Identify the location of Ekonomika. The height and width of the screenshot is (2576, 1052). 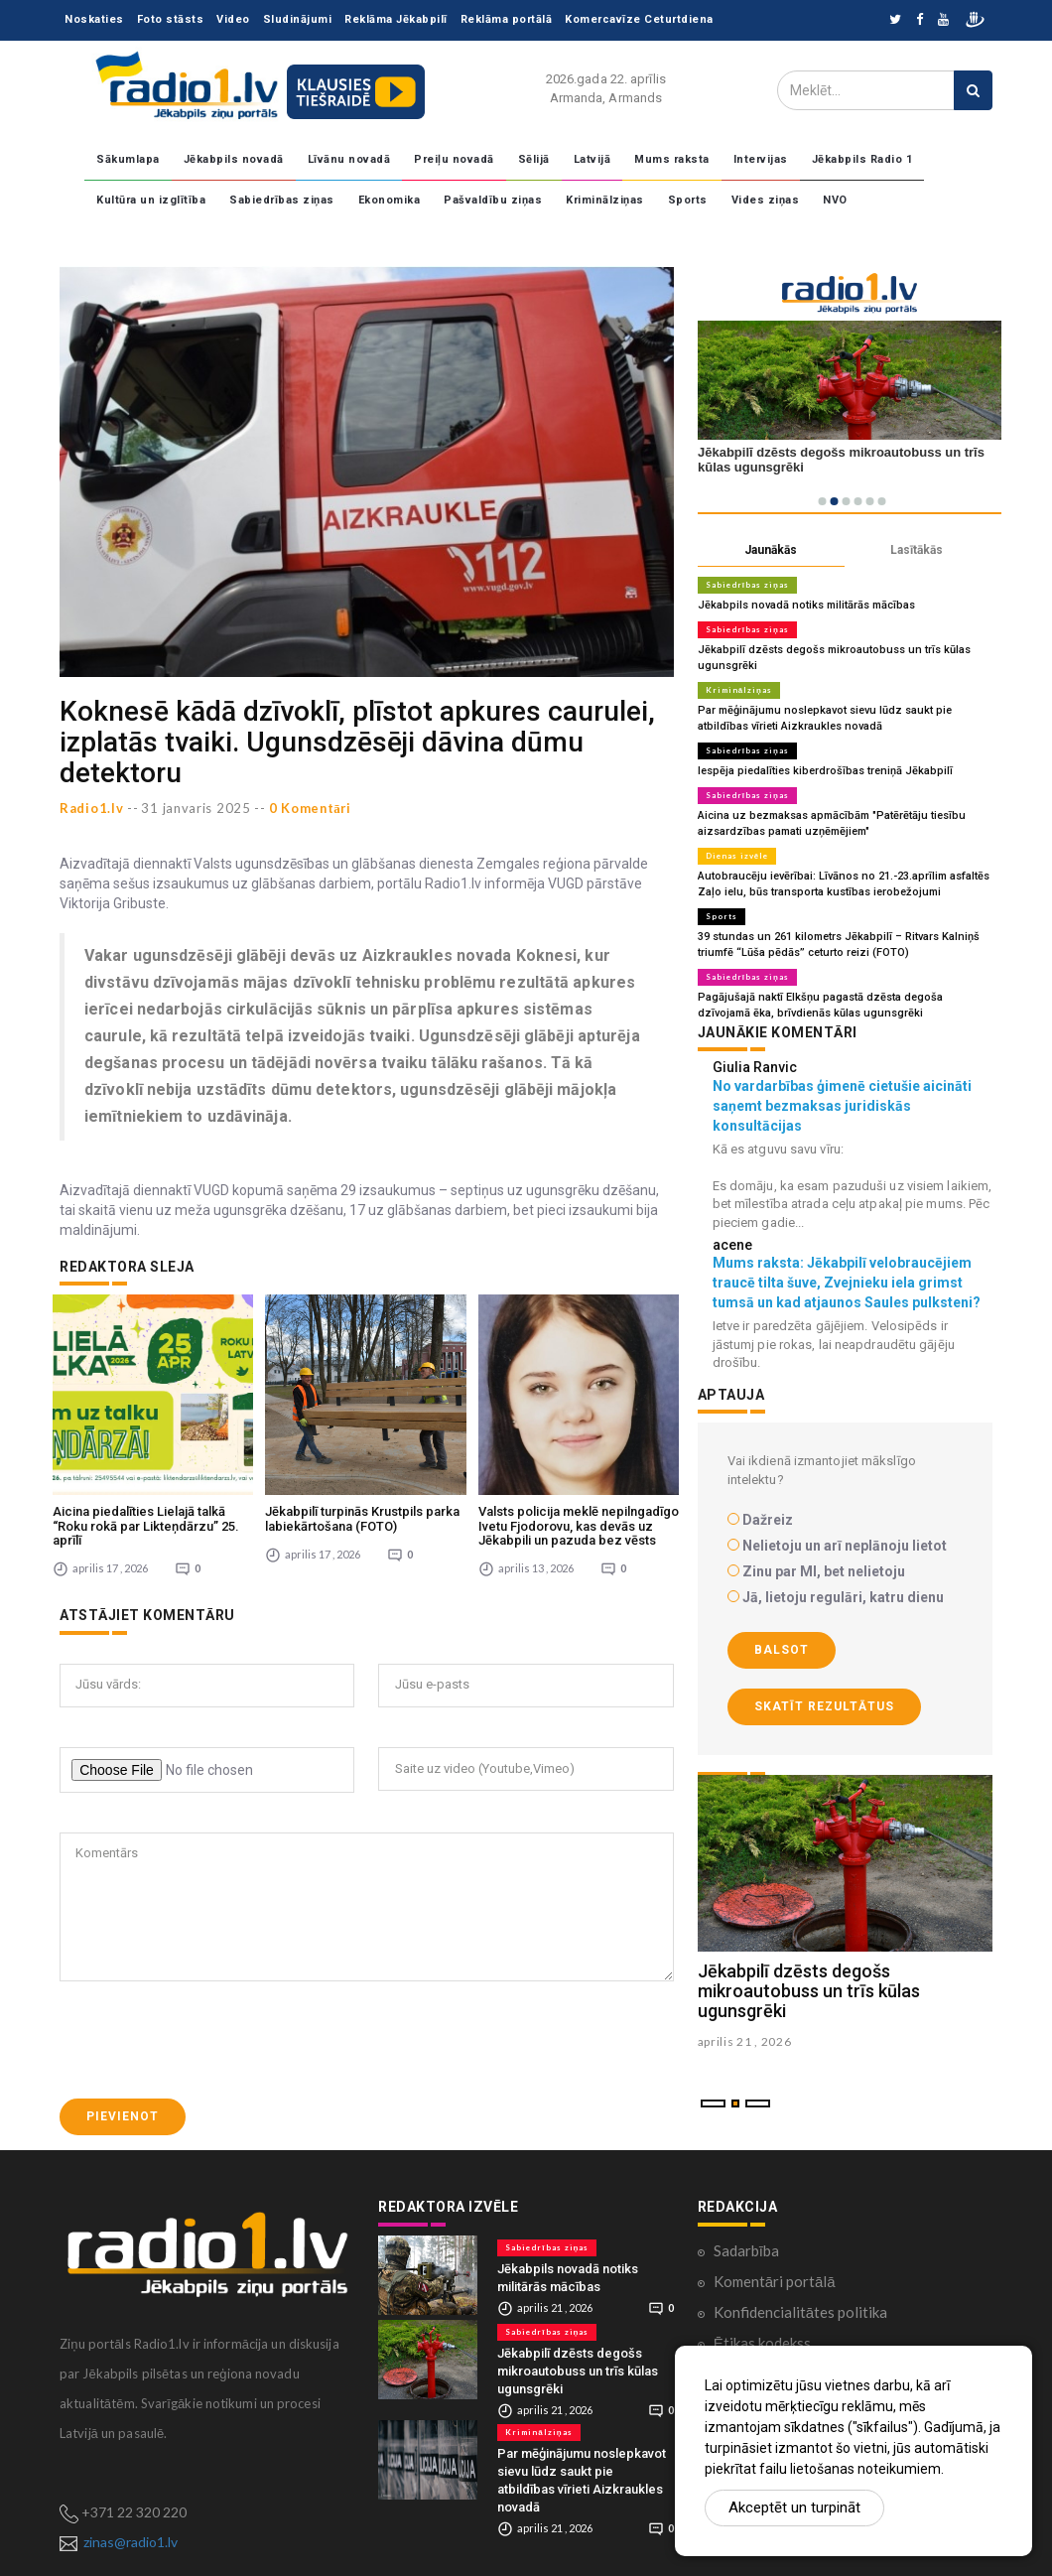
(389, 200).